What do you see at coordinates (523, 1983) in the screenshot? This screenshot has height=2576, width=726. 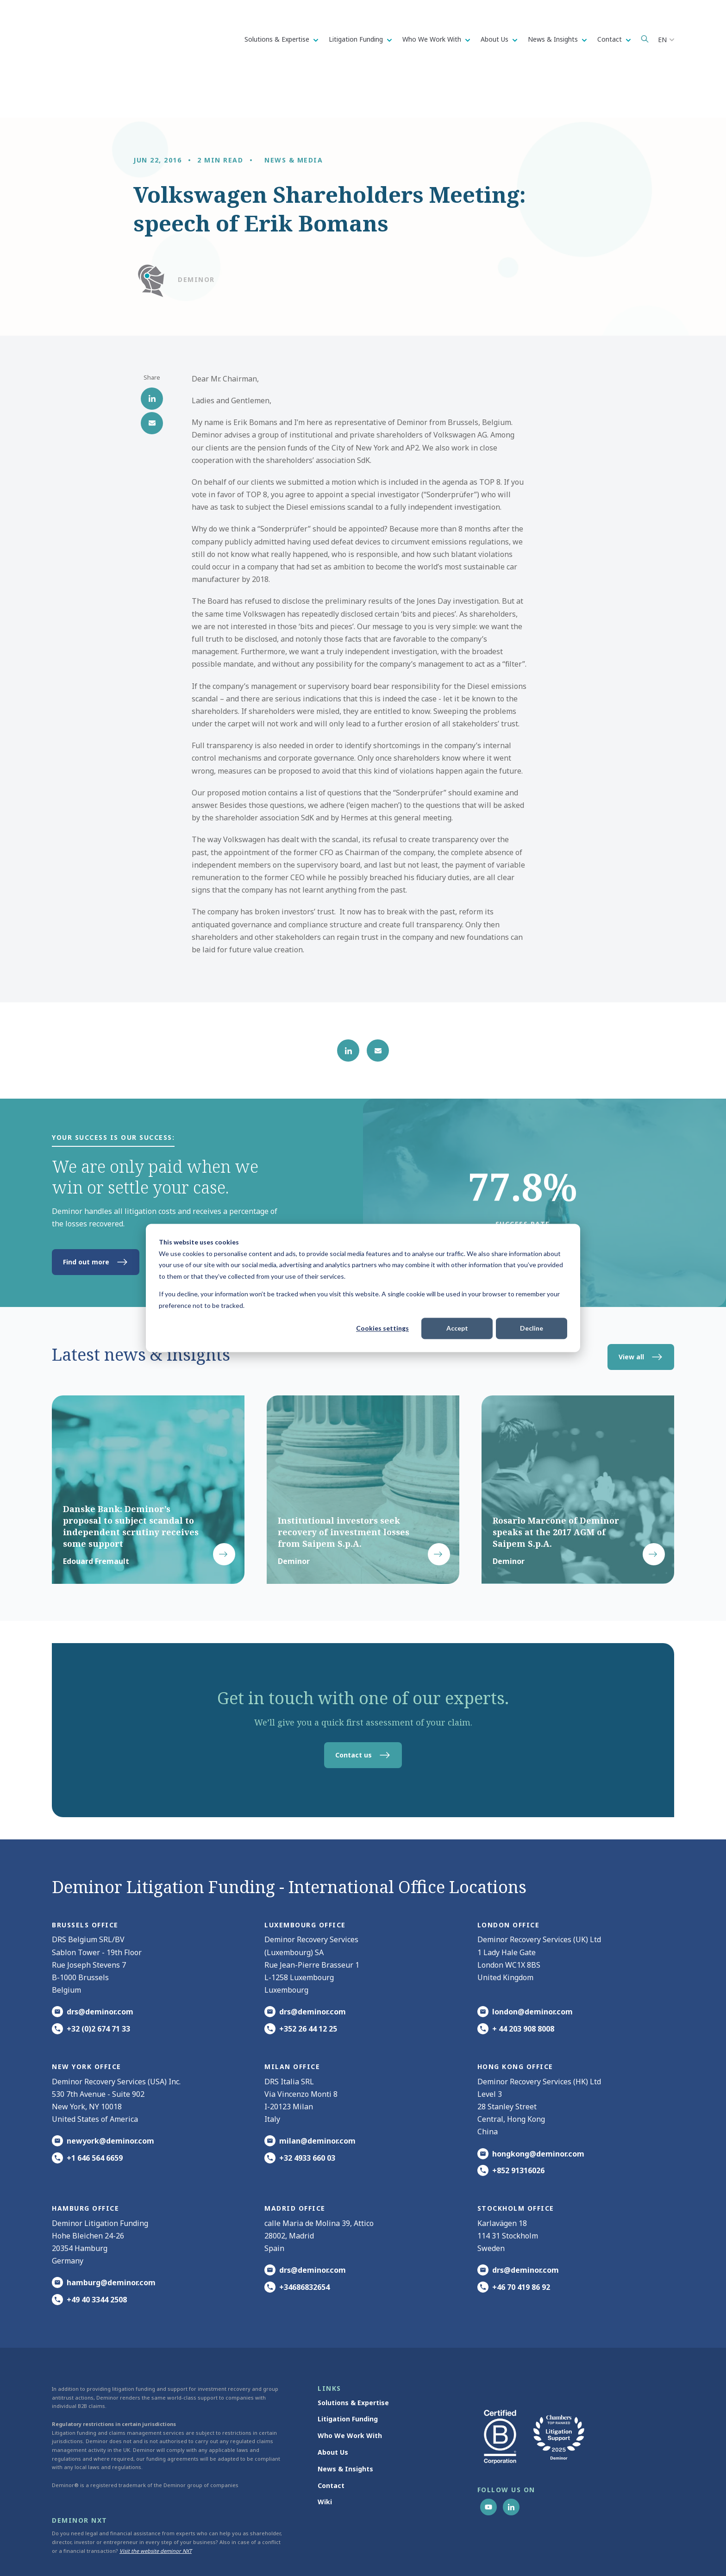 I see `+ 44 203 908 8008` at bounding box center [523, 1983].